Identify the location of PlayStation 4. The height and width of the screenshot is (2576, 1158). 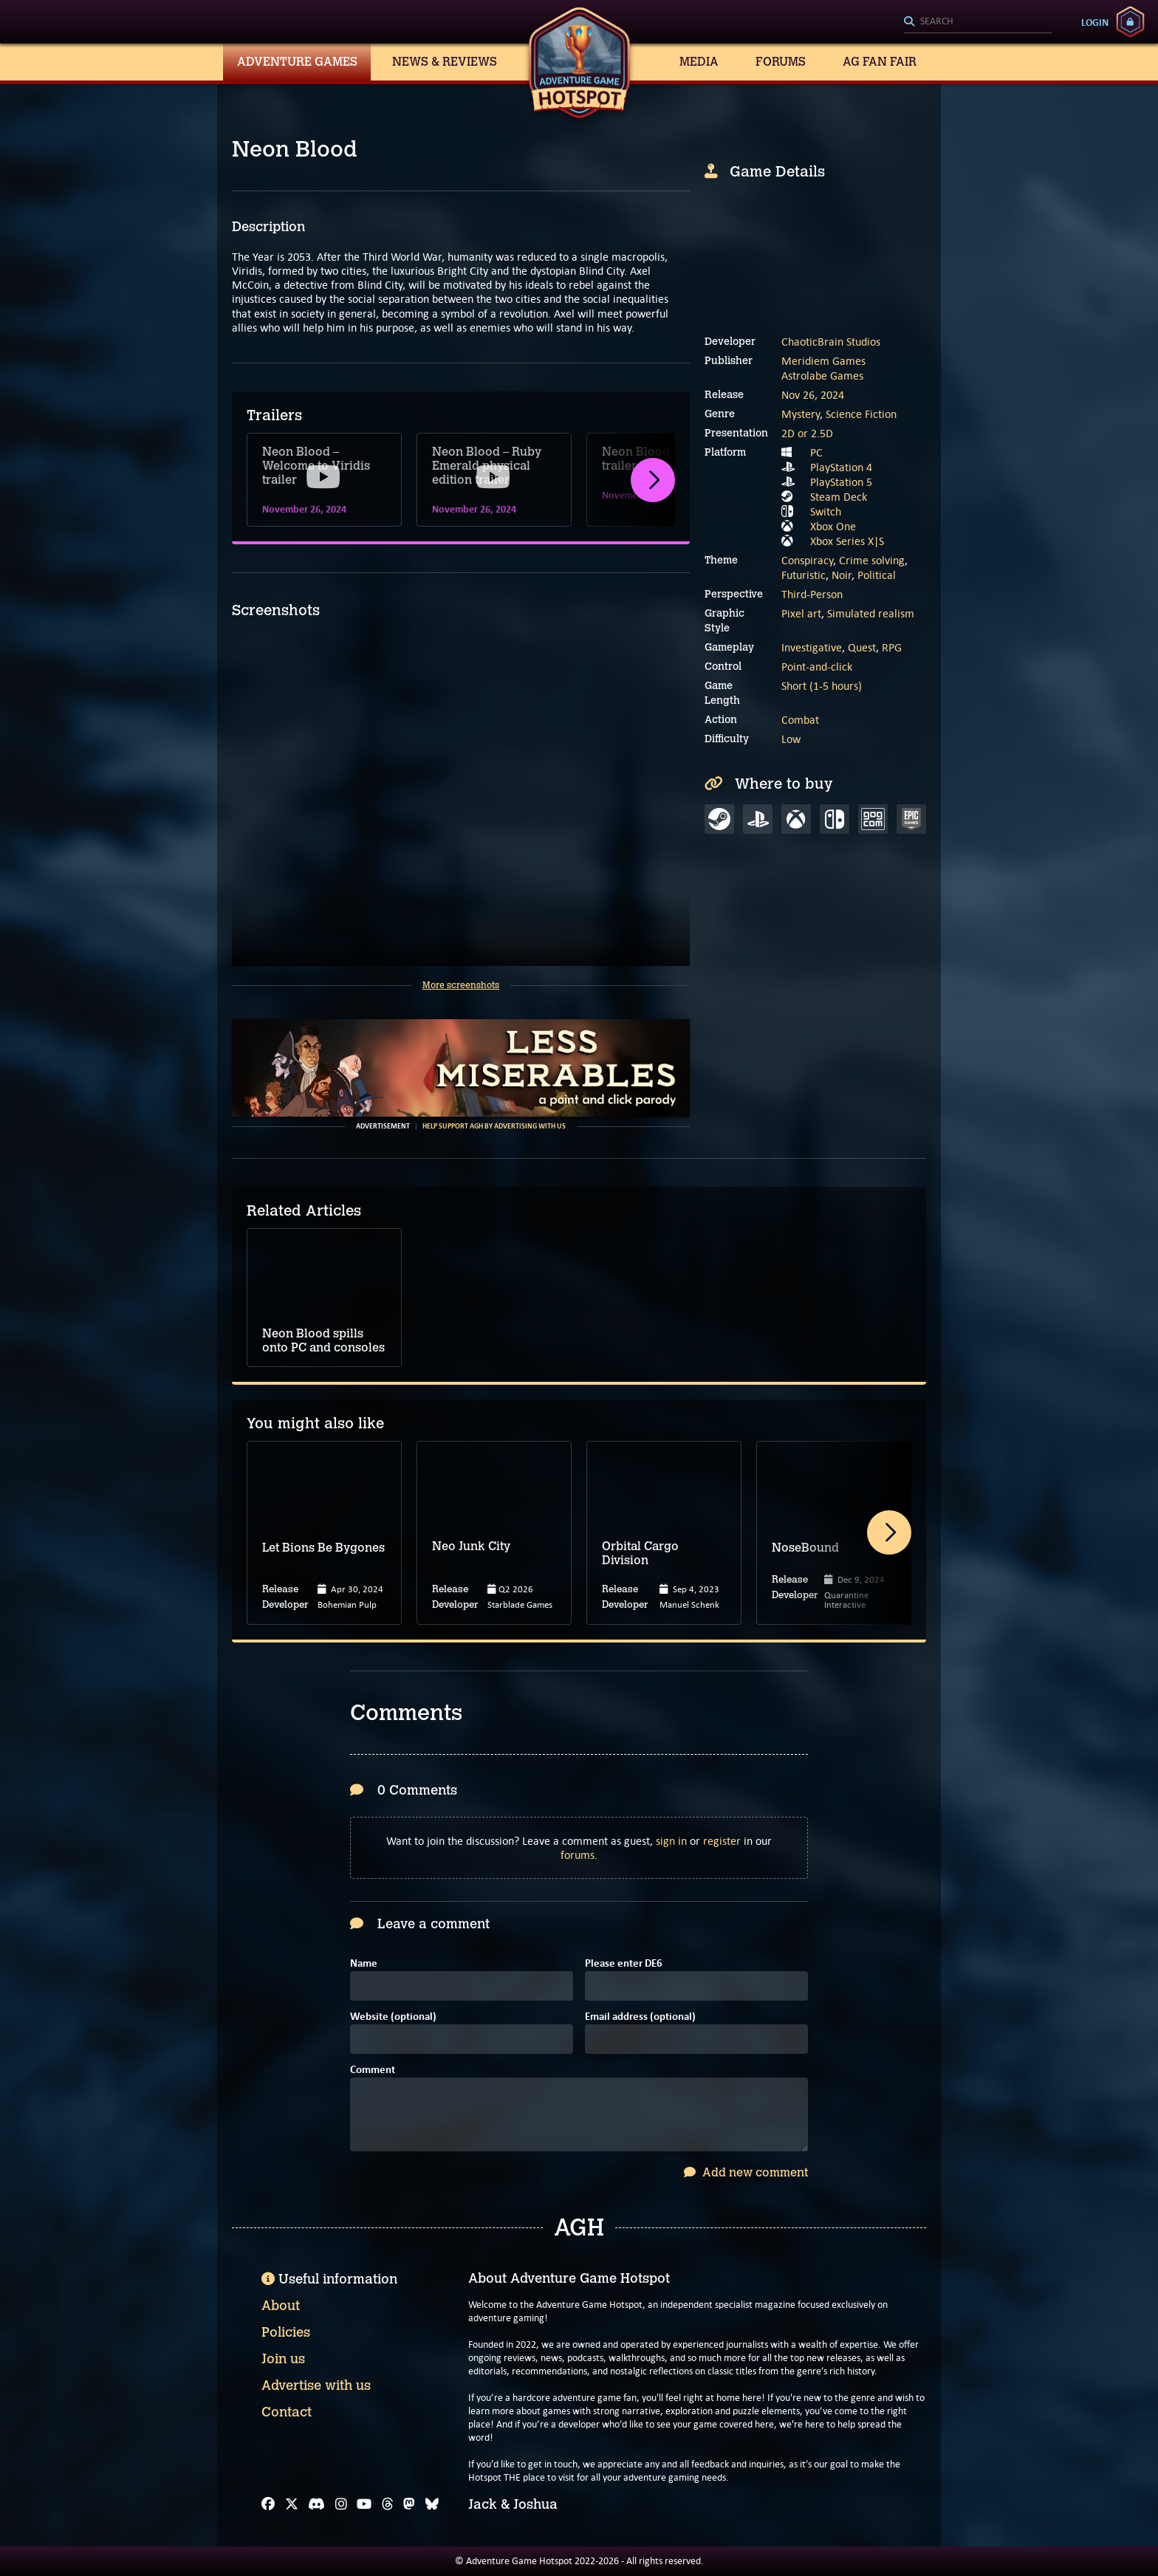
(841, 467).